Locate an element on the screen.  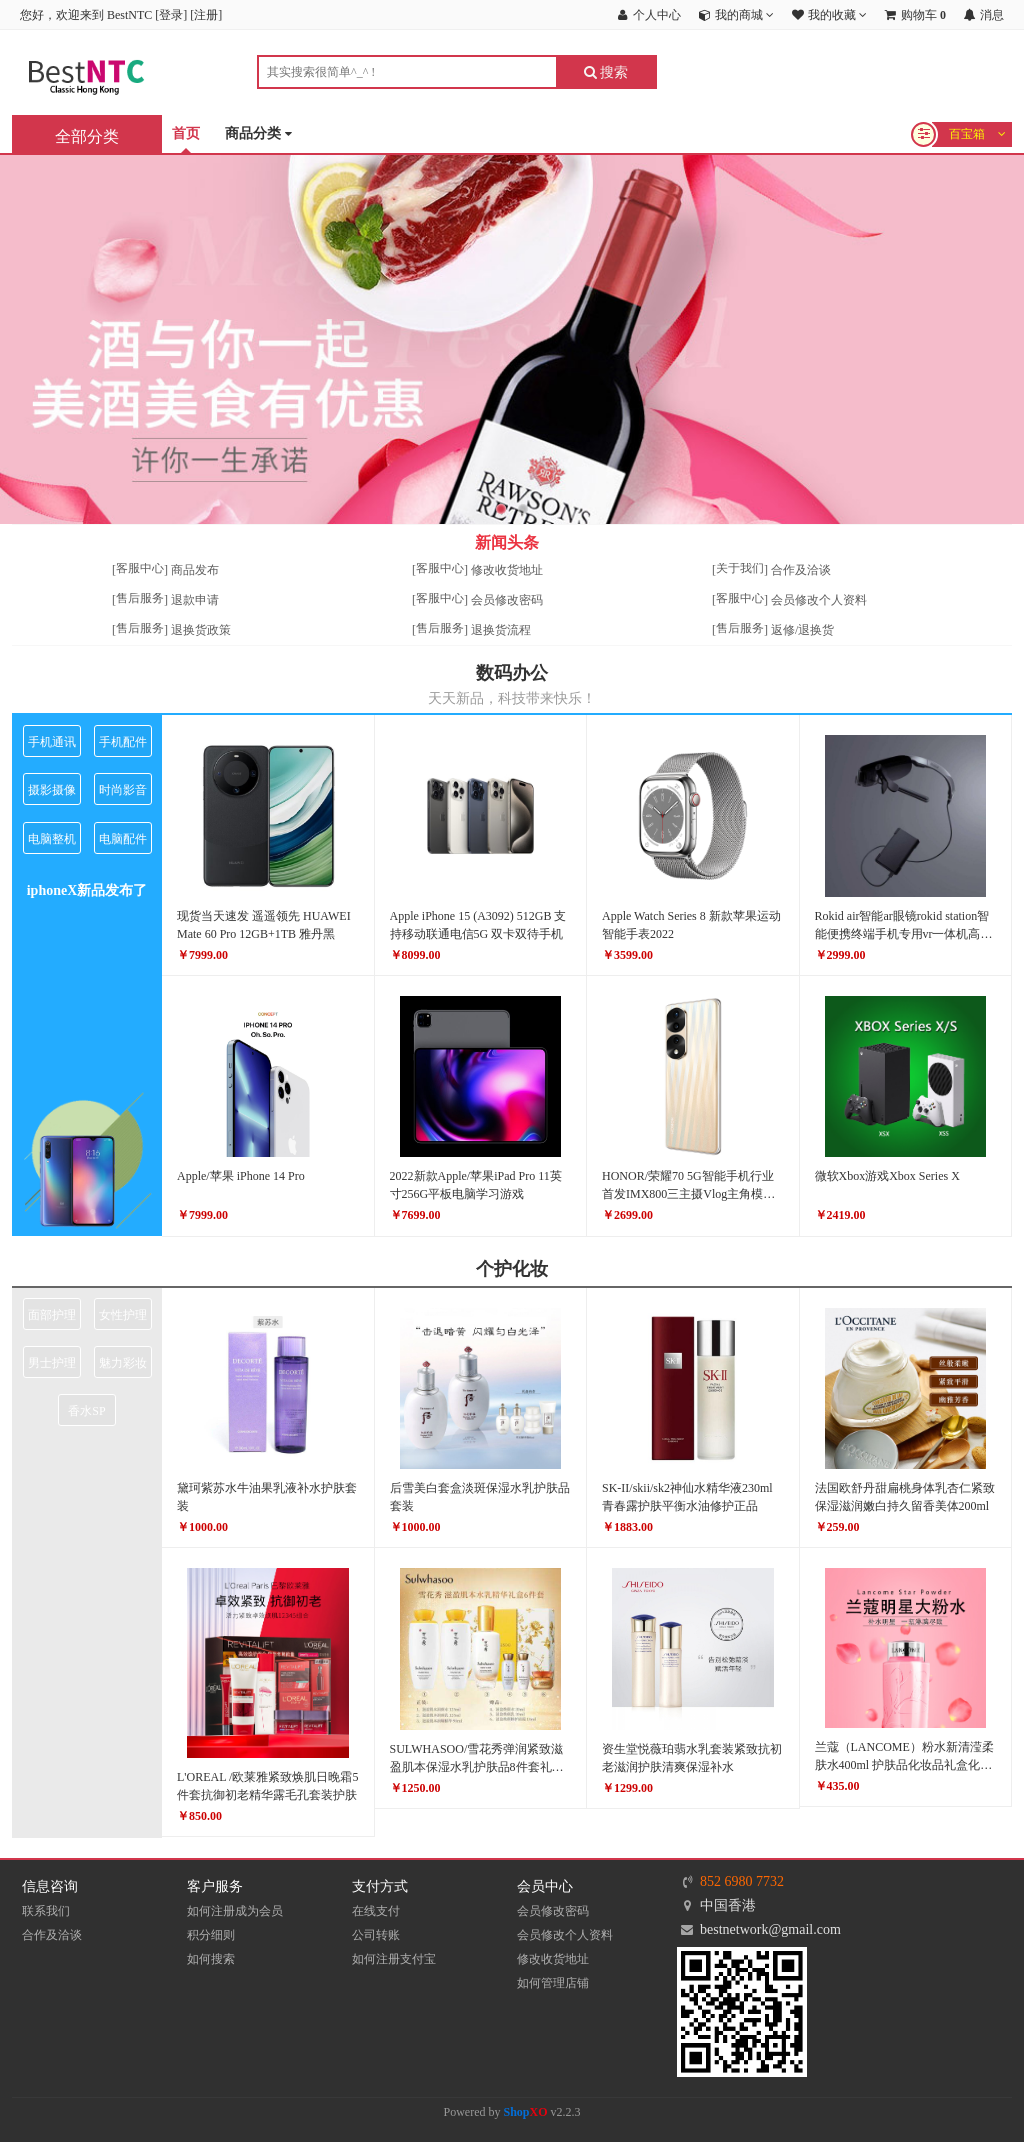
Rokid air智能ar眼镜rokid station智能便携终端手机专用vr一体机高清巨幕3D游戏机 is located at coordinates (904, 934).